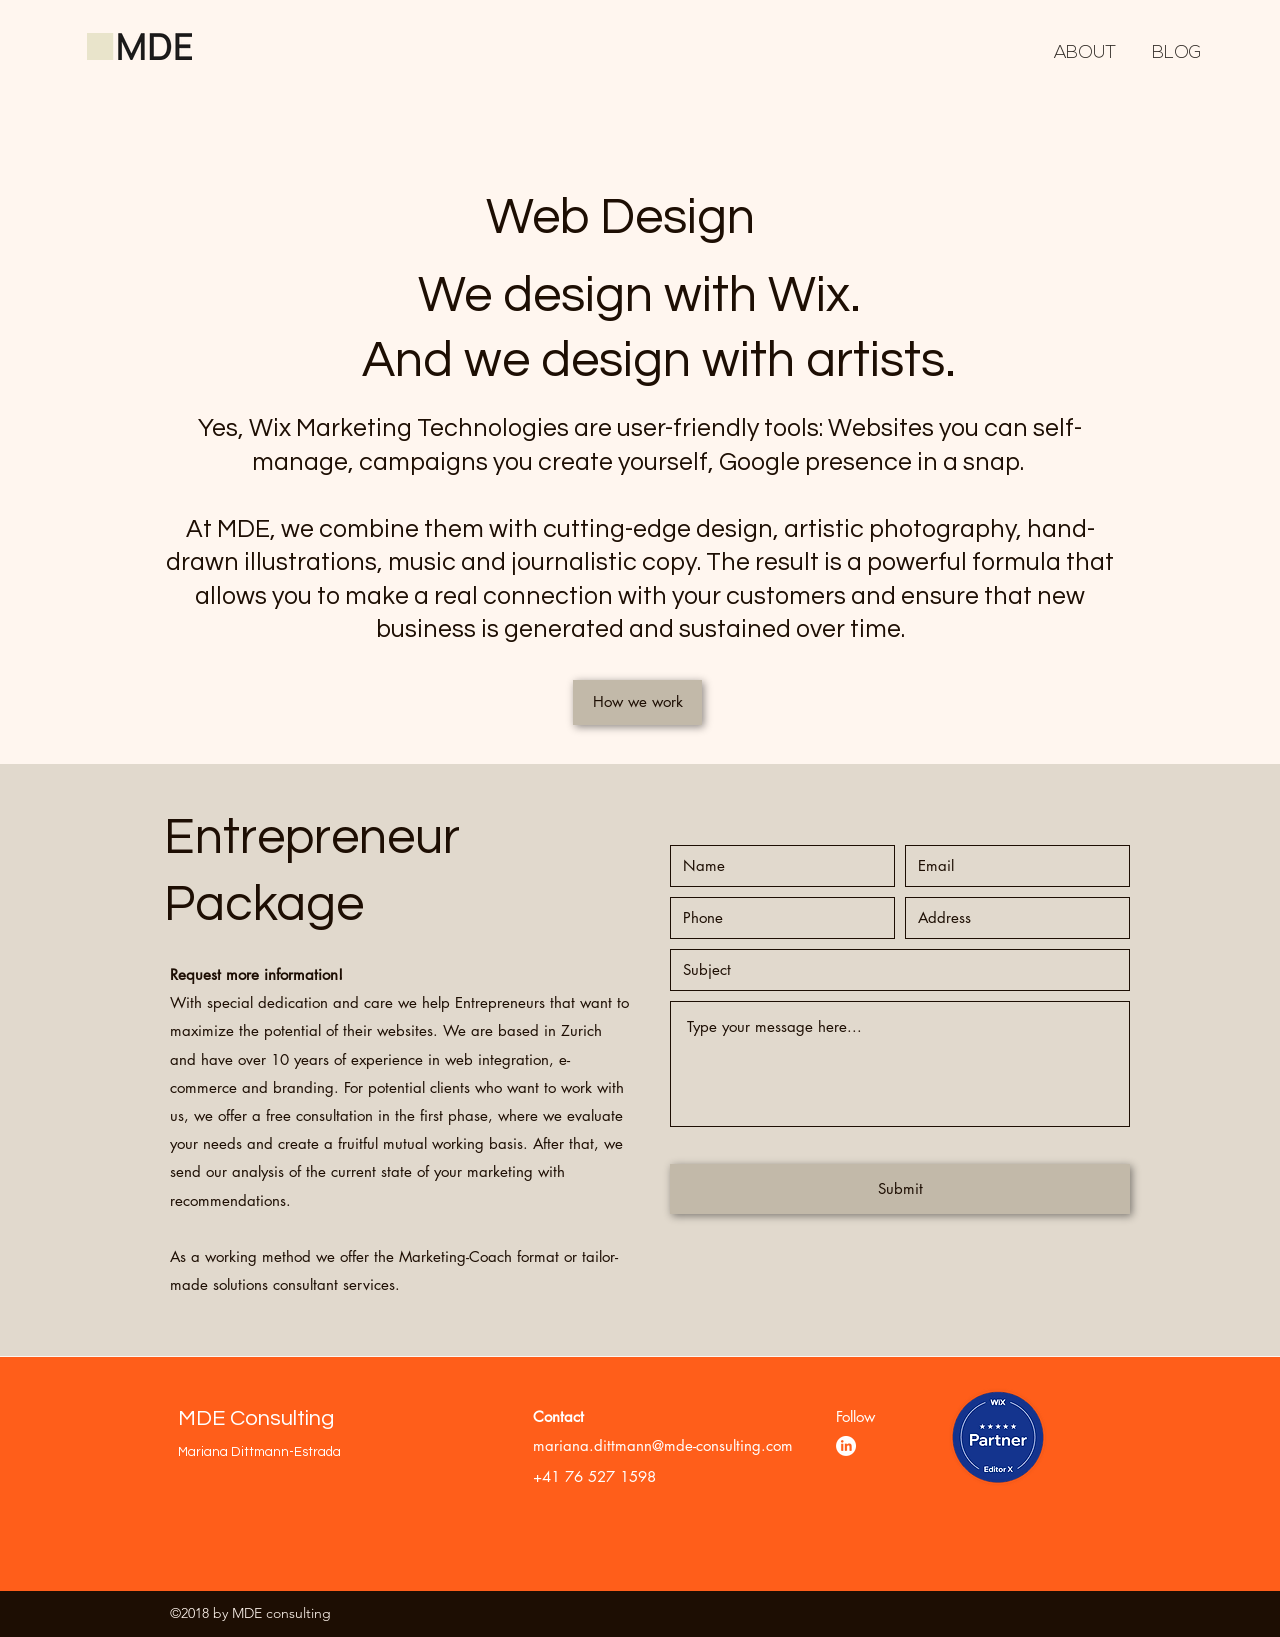 The height and width of the screenshot is (1637, 1280). I want to click on [How we work], so click(637, 702).